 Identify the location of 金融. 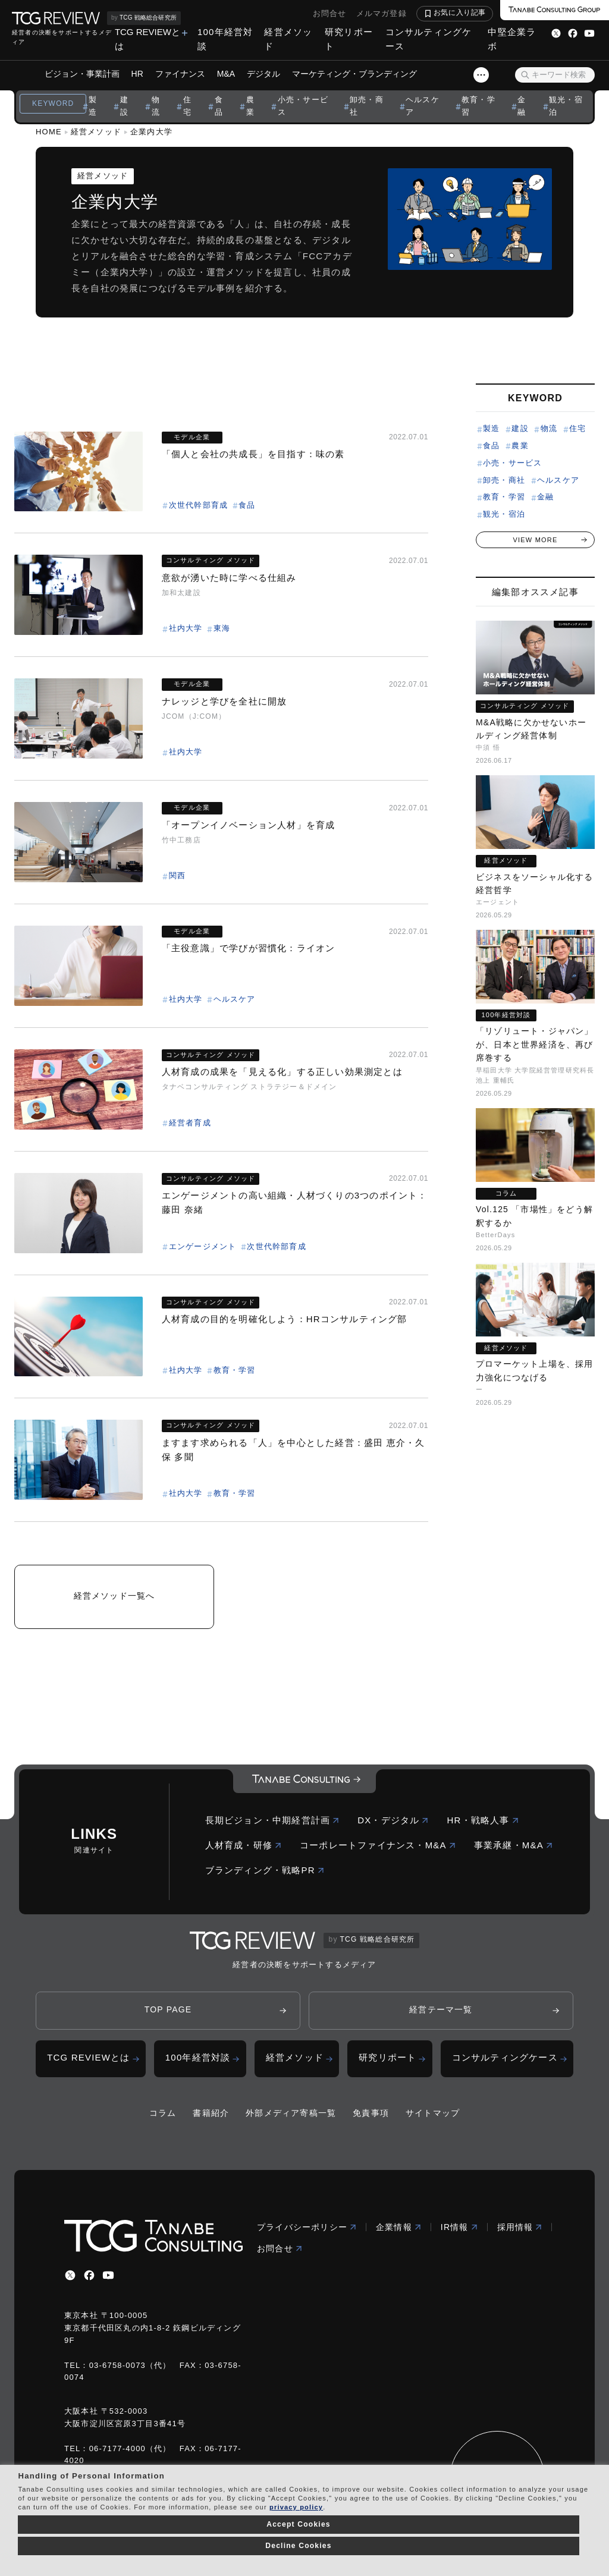
(521, 106).